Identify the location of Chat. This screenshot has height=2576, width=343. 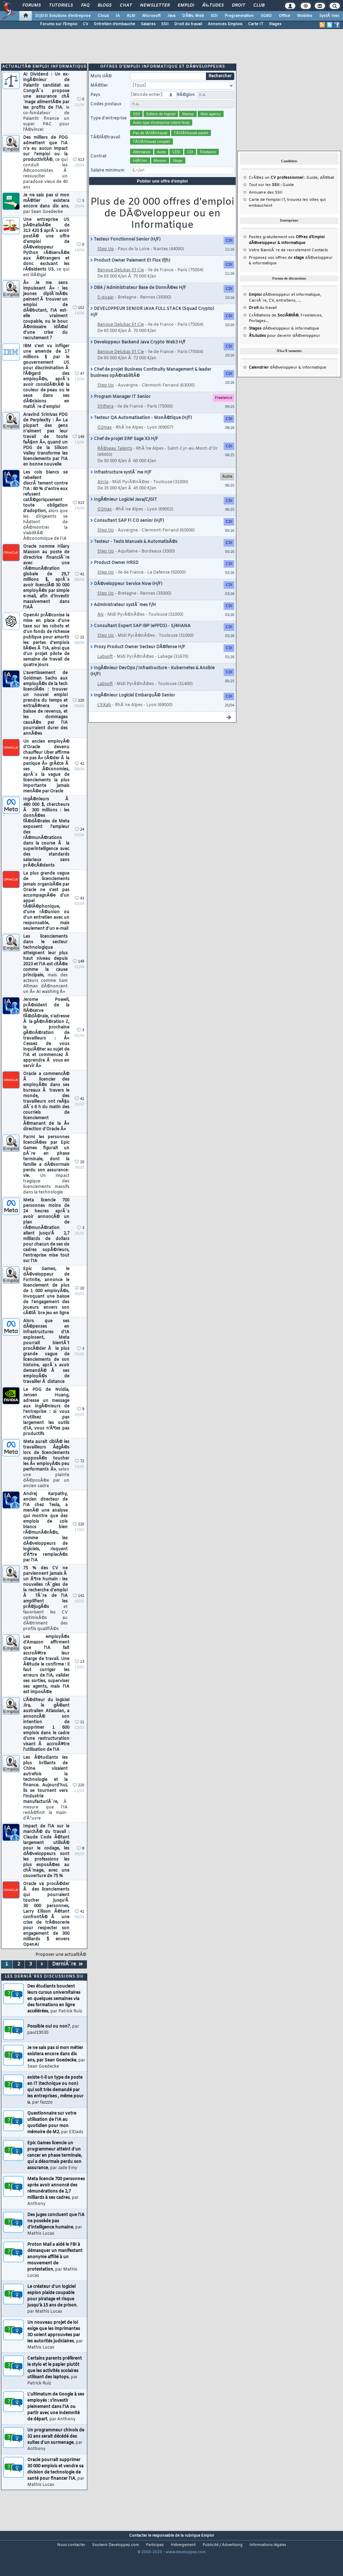
(126, 5).